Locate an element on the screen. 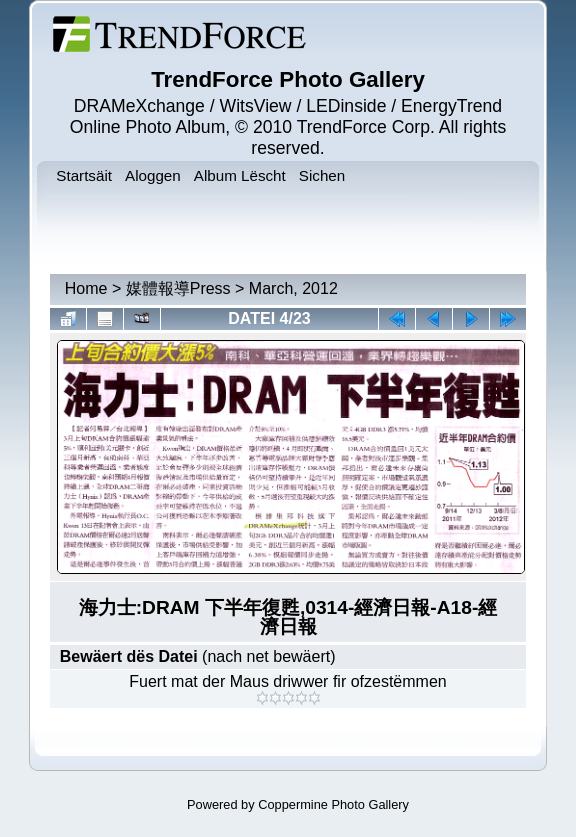 The width and height of the screenshot is (576, 837). 媒體報導Press is located at coordinates (178, 288).